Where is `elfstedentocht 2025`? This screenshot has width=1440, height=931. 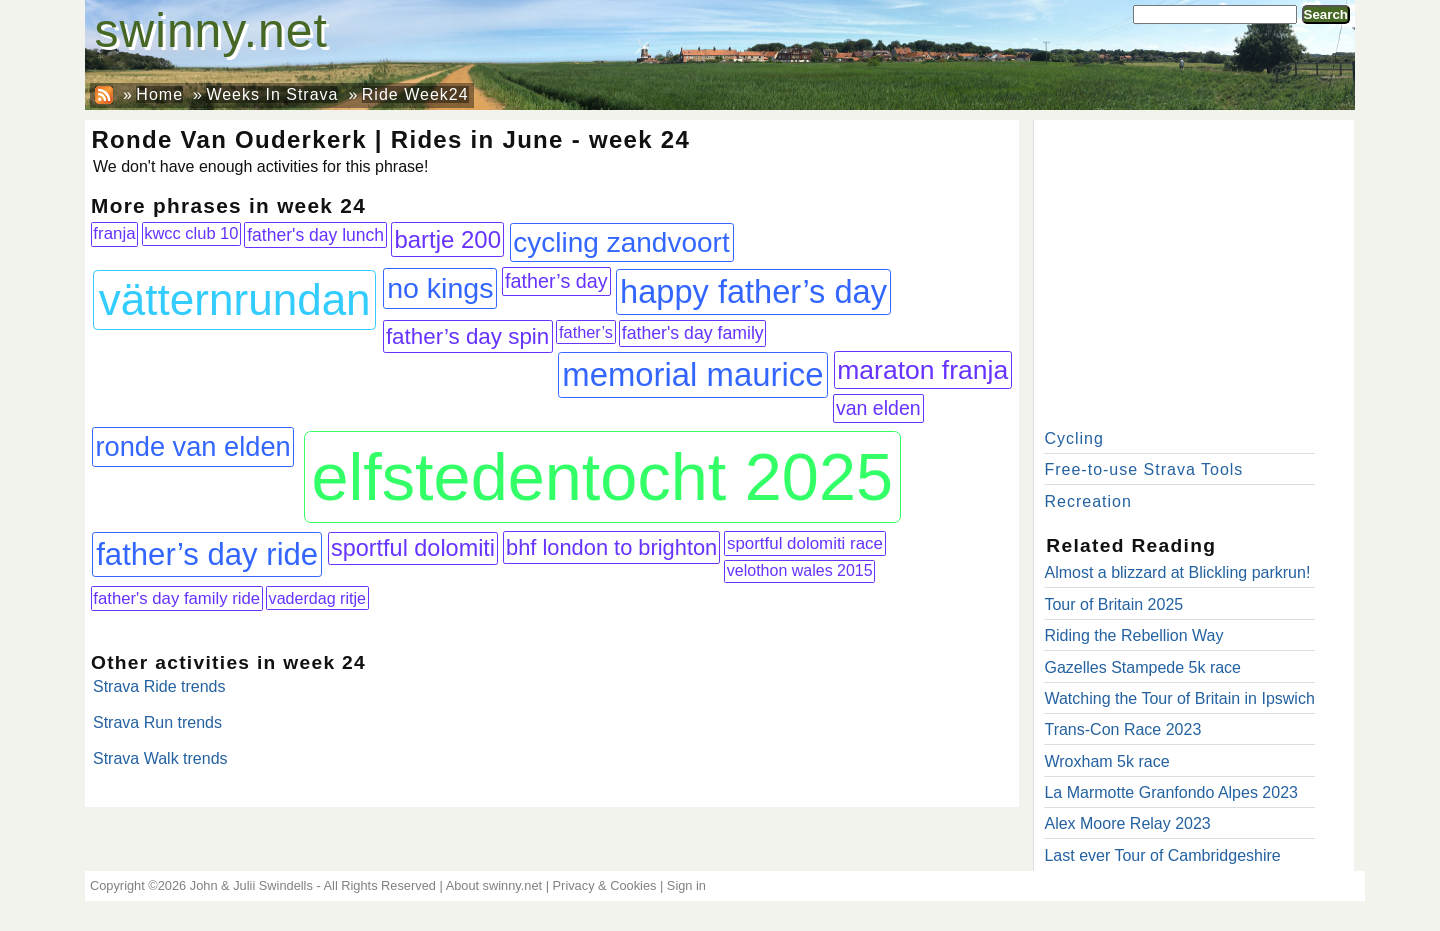
elfstedentocht 2025 is located at coordinates (602, 477).